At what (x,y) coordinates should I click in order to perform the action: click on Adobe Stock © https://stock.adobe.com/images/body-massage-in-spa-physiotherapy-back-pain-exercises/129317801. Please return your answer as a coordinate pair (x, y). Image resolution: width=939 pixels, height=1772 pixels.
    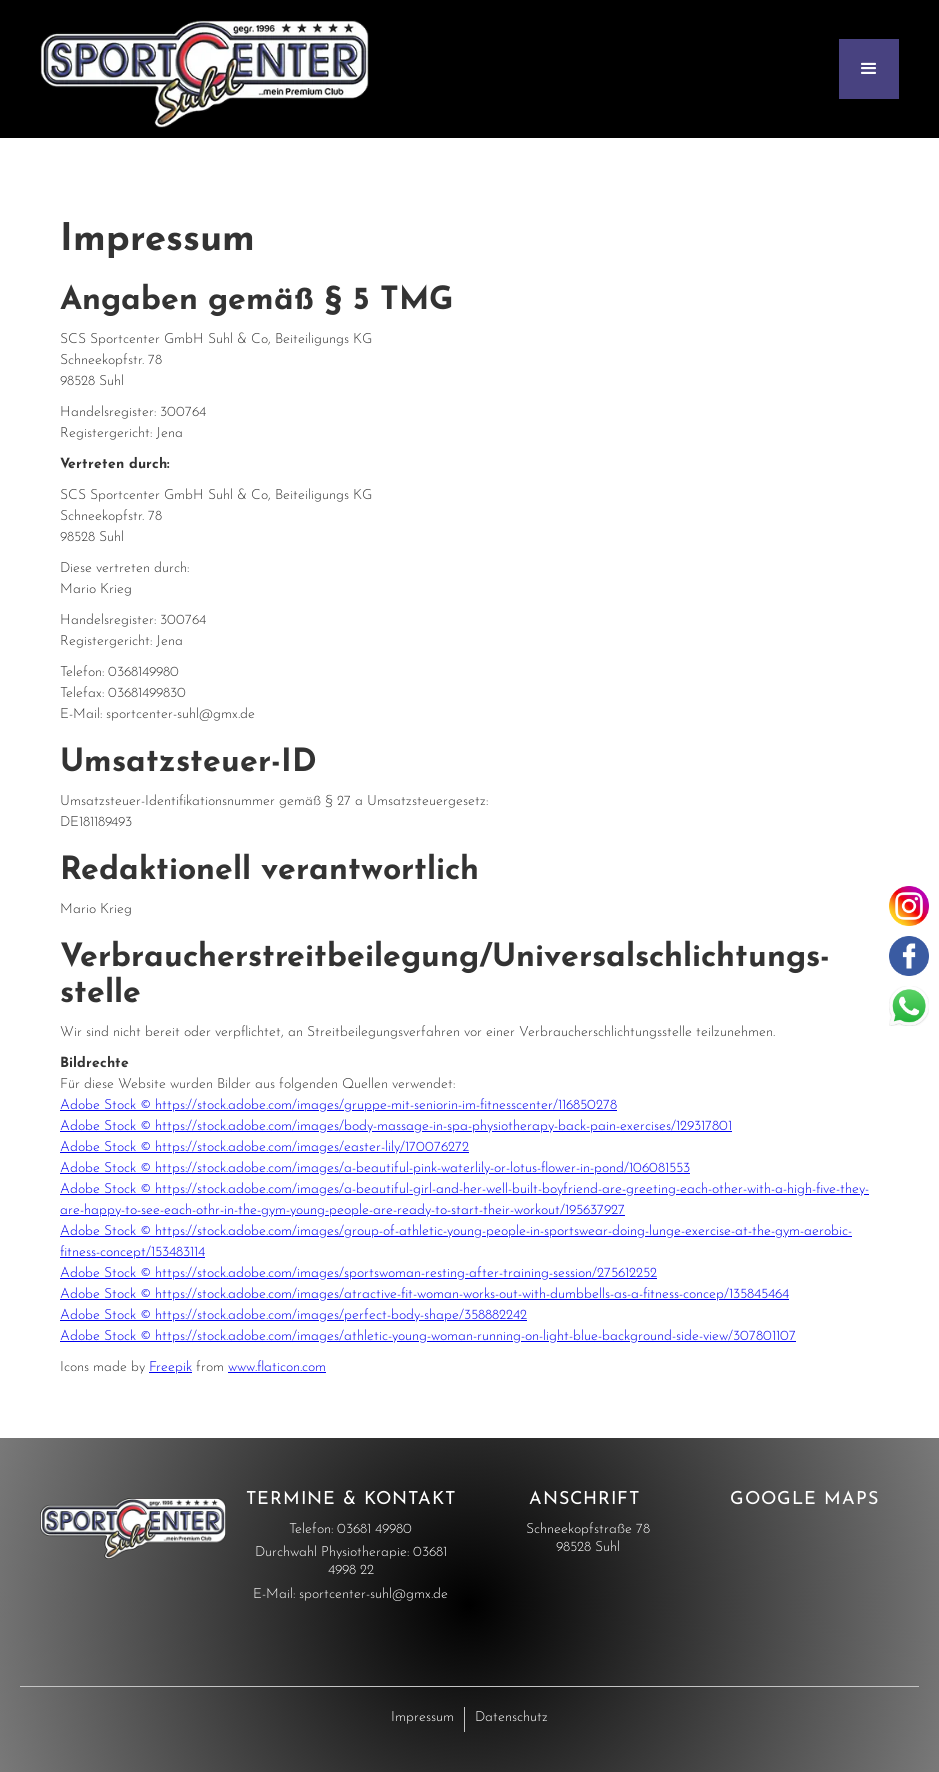
    Looking at the image, I should click on (396, 1126).